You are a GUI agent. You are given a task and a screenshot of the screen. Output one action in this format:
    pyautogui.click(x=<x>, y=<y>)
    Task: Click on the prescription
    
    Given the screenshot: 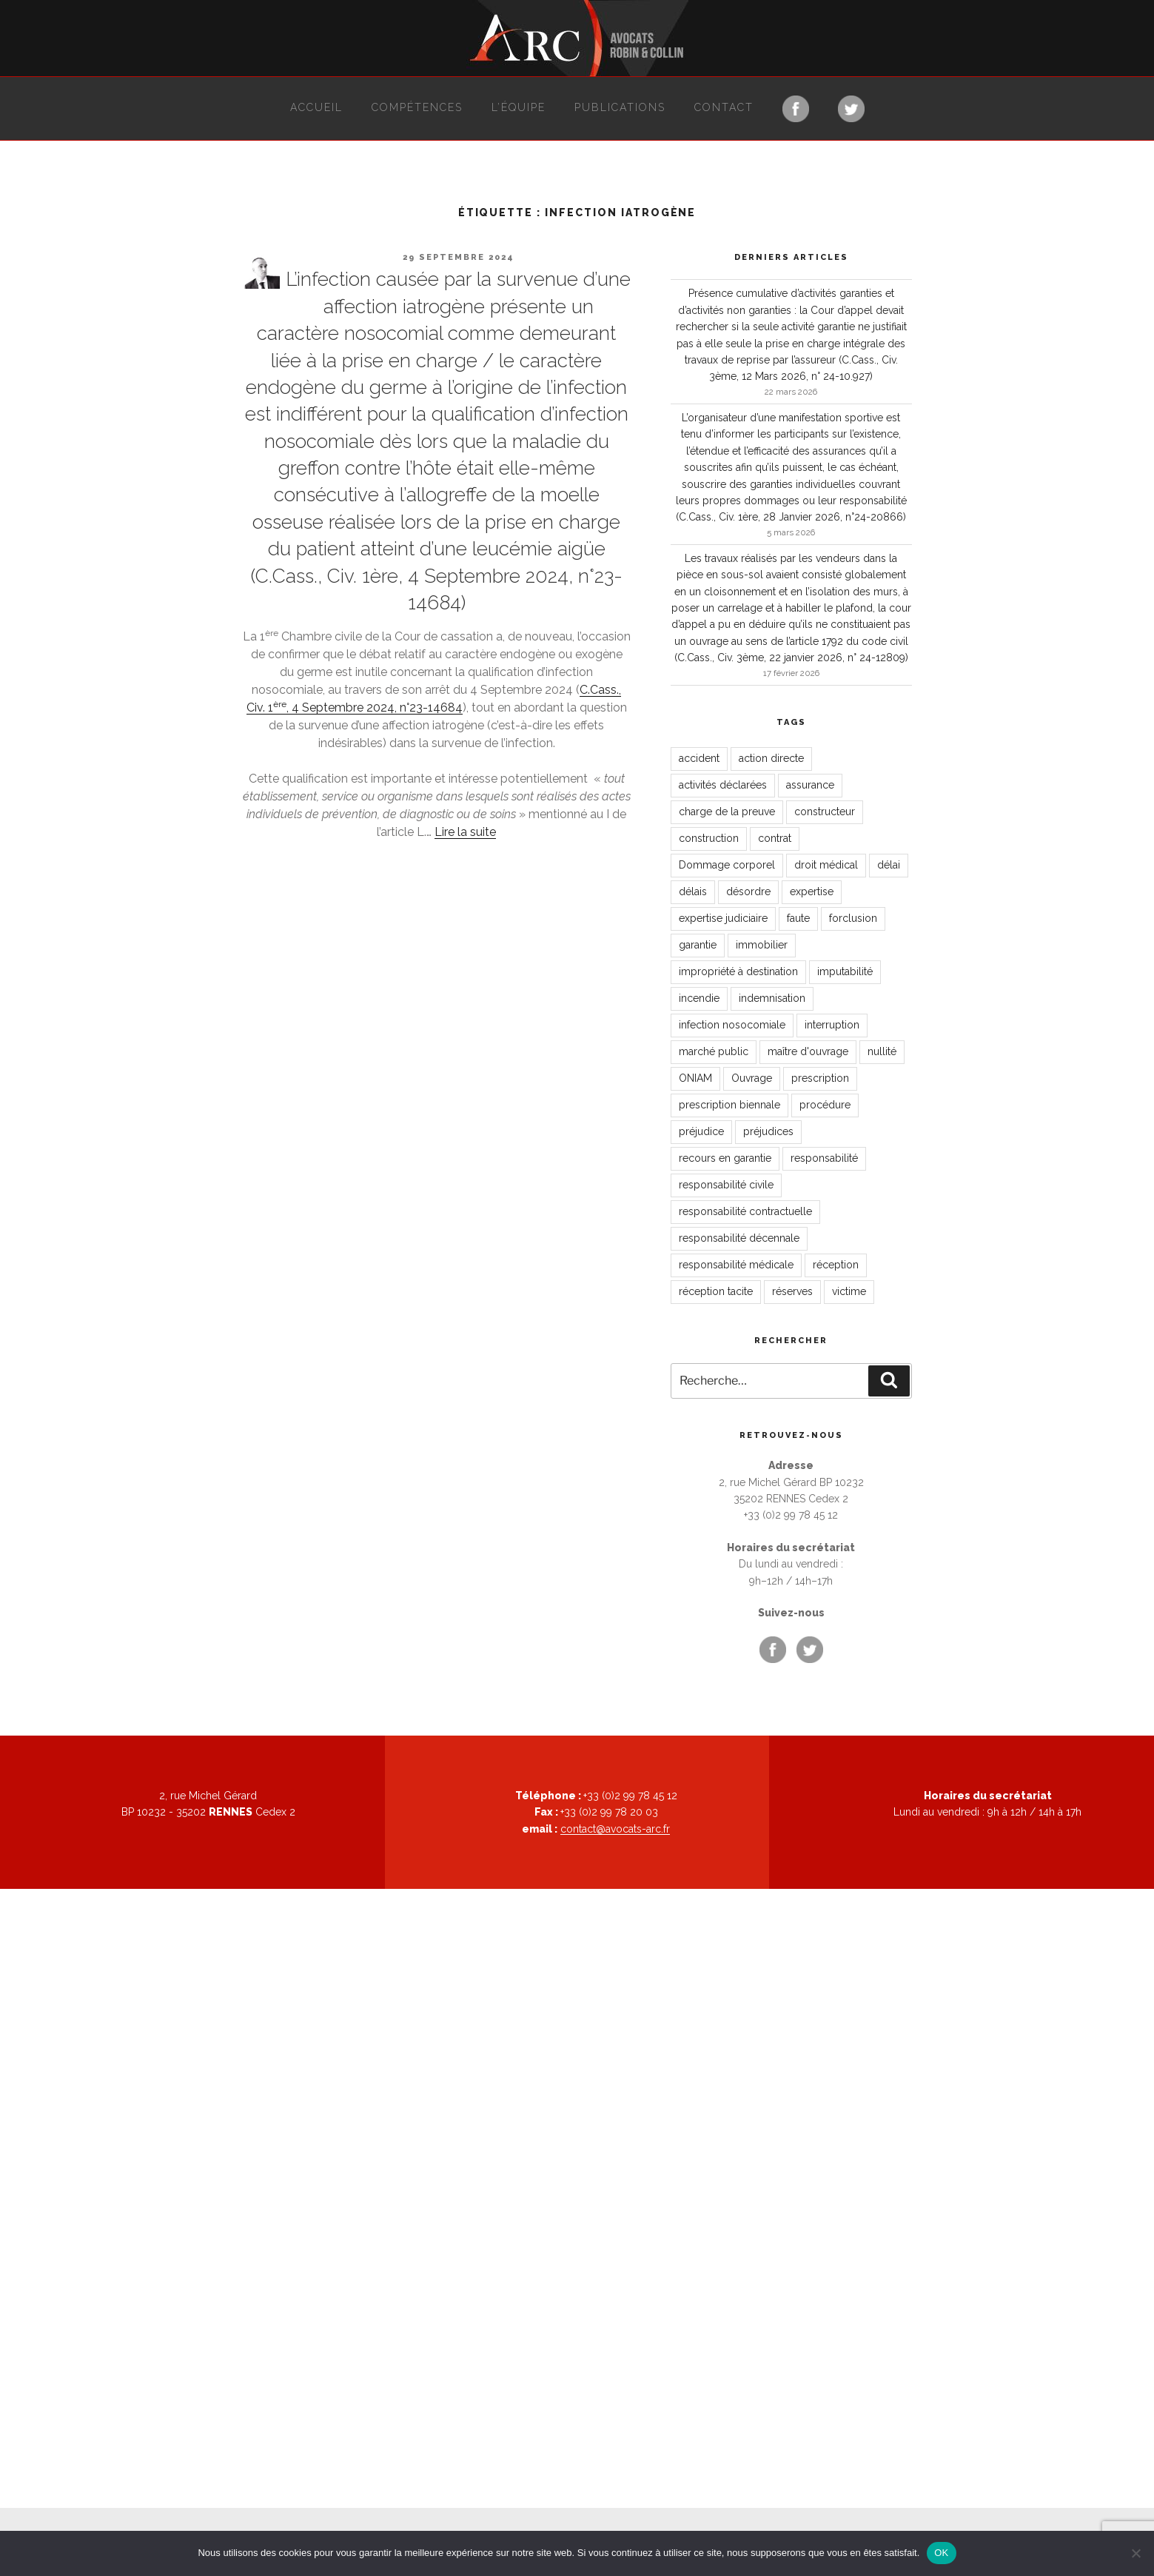 What is the action you would take?
    pyautogui.click(x=820, y=1078)
    